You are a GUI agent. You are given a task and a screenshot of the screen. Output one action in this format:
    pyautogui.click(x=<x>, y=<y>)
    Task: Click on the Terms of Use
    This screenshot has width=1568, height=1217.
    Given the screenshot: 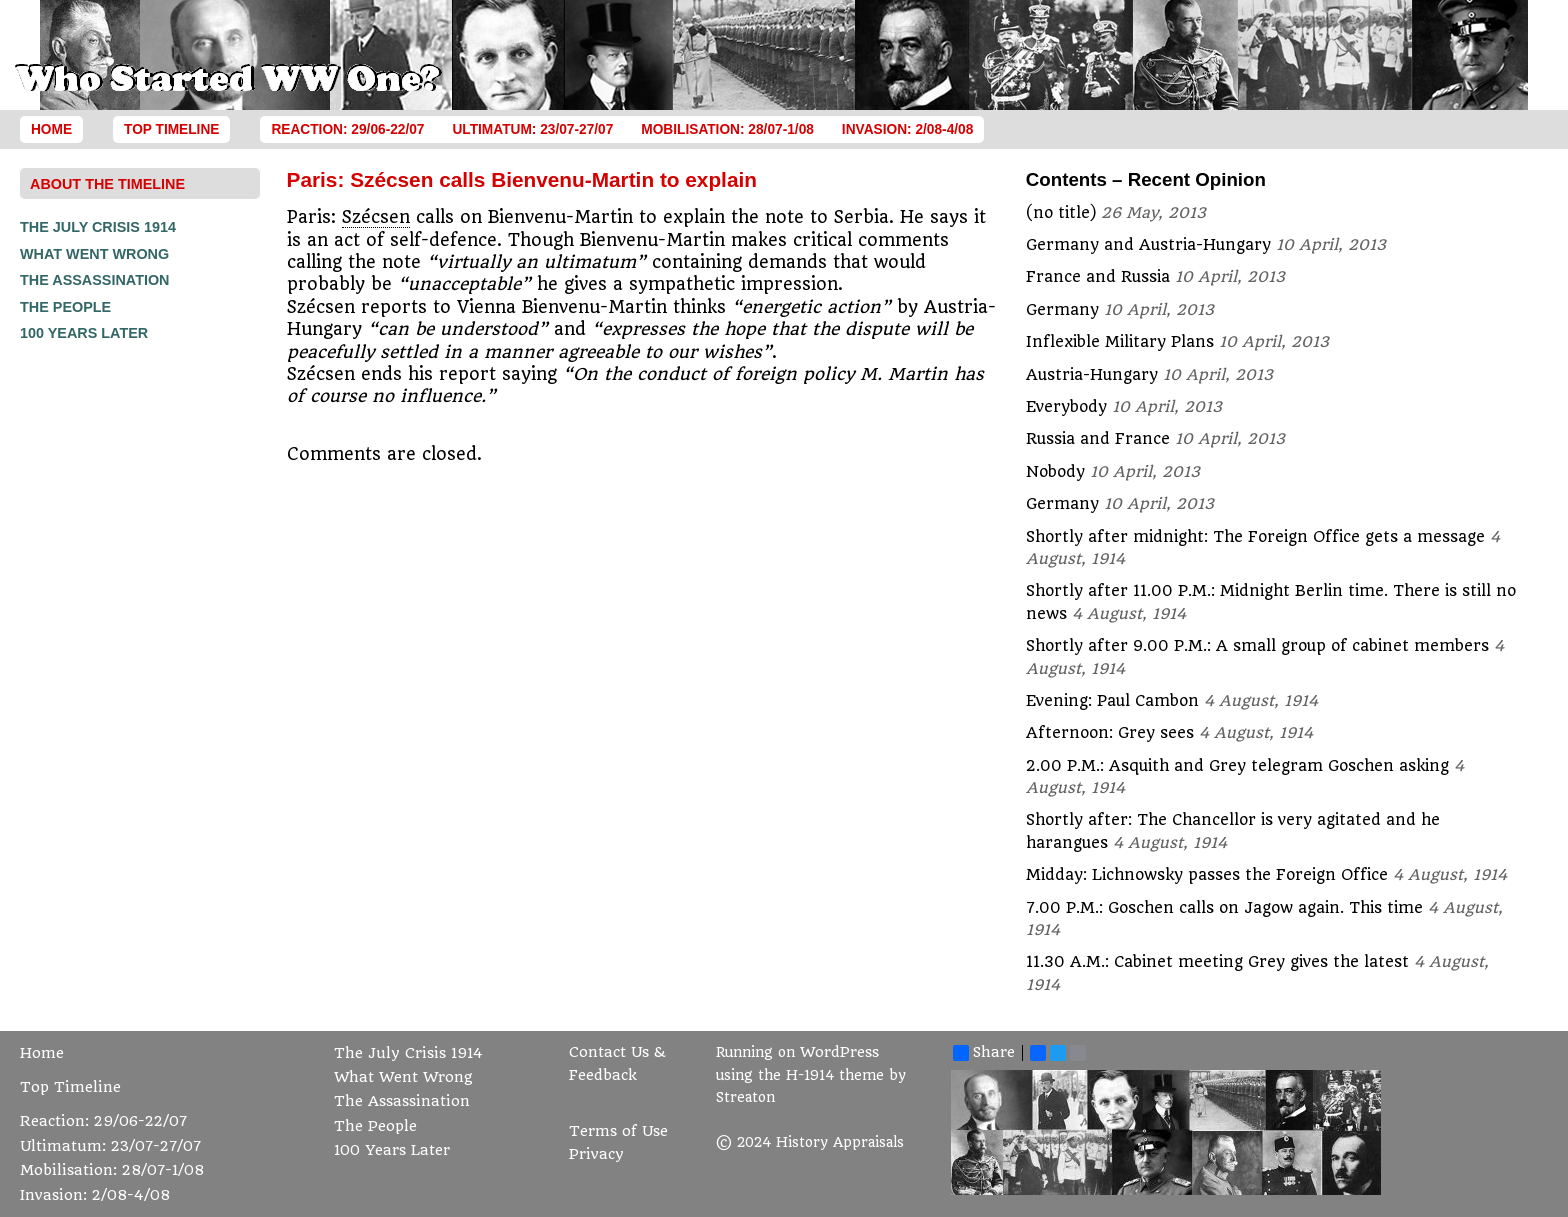 What is the action you would take?
    pyautogui.click(x=618, y=1131)
    